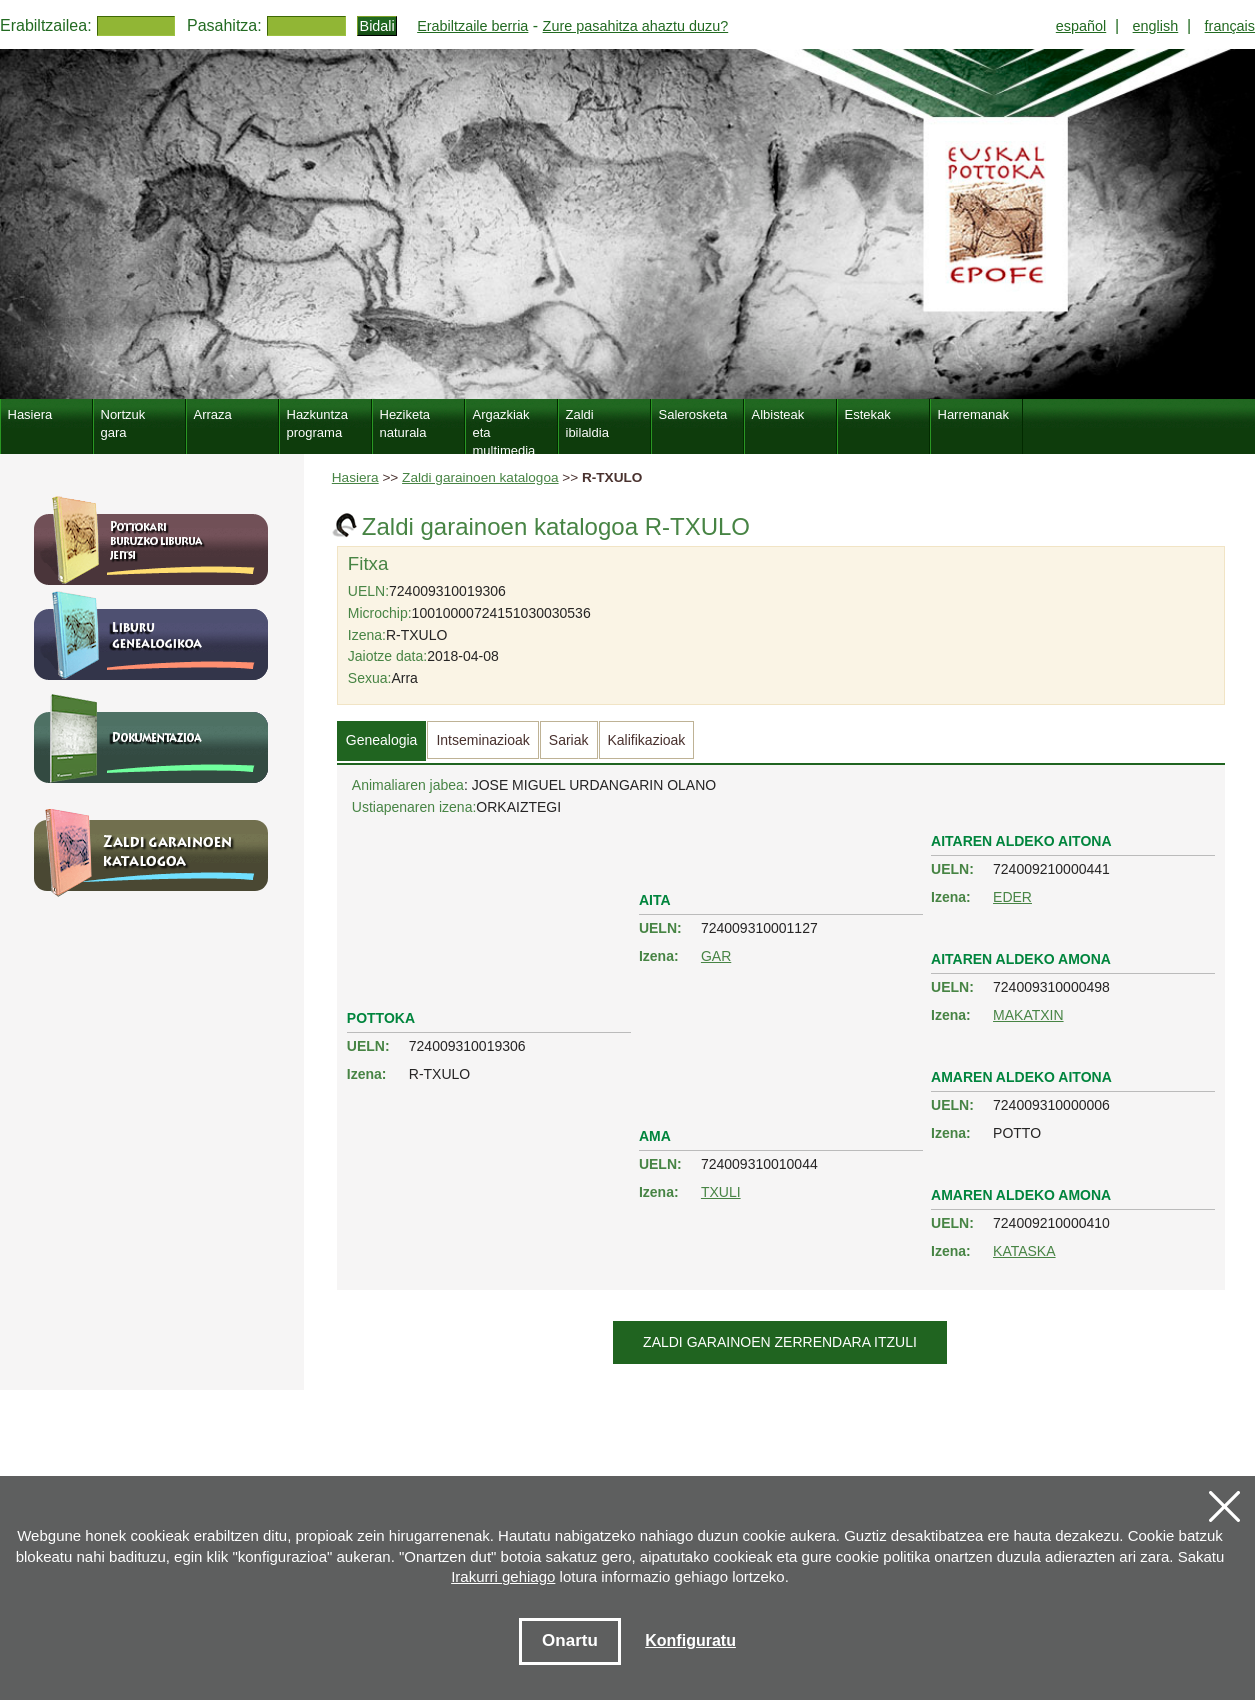 Image resolution: width=1255 pixels, height=1700 pixels. Describe the element at coordinates (721, 1192) in the screenshot. I see `TXULI` at that location.